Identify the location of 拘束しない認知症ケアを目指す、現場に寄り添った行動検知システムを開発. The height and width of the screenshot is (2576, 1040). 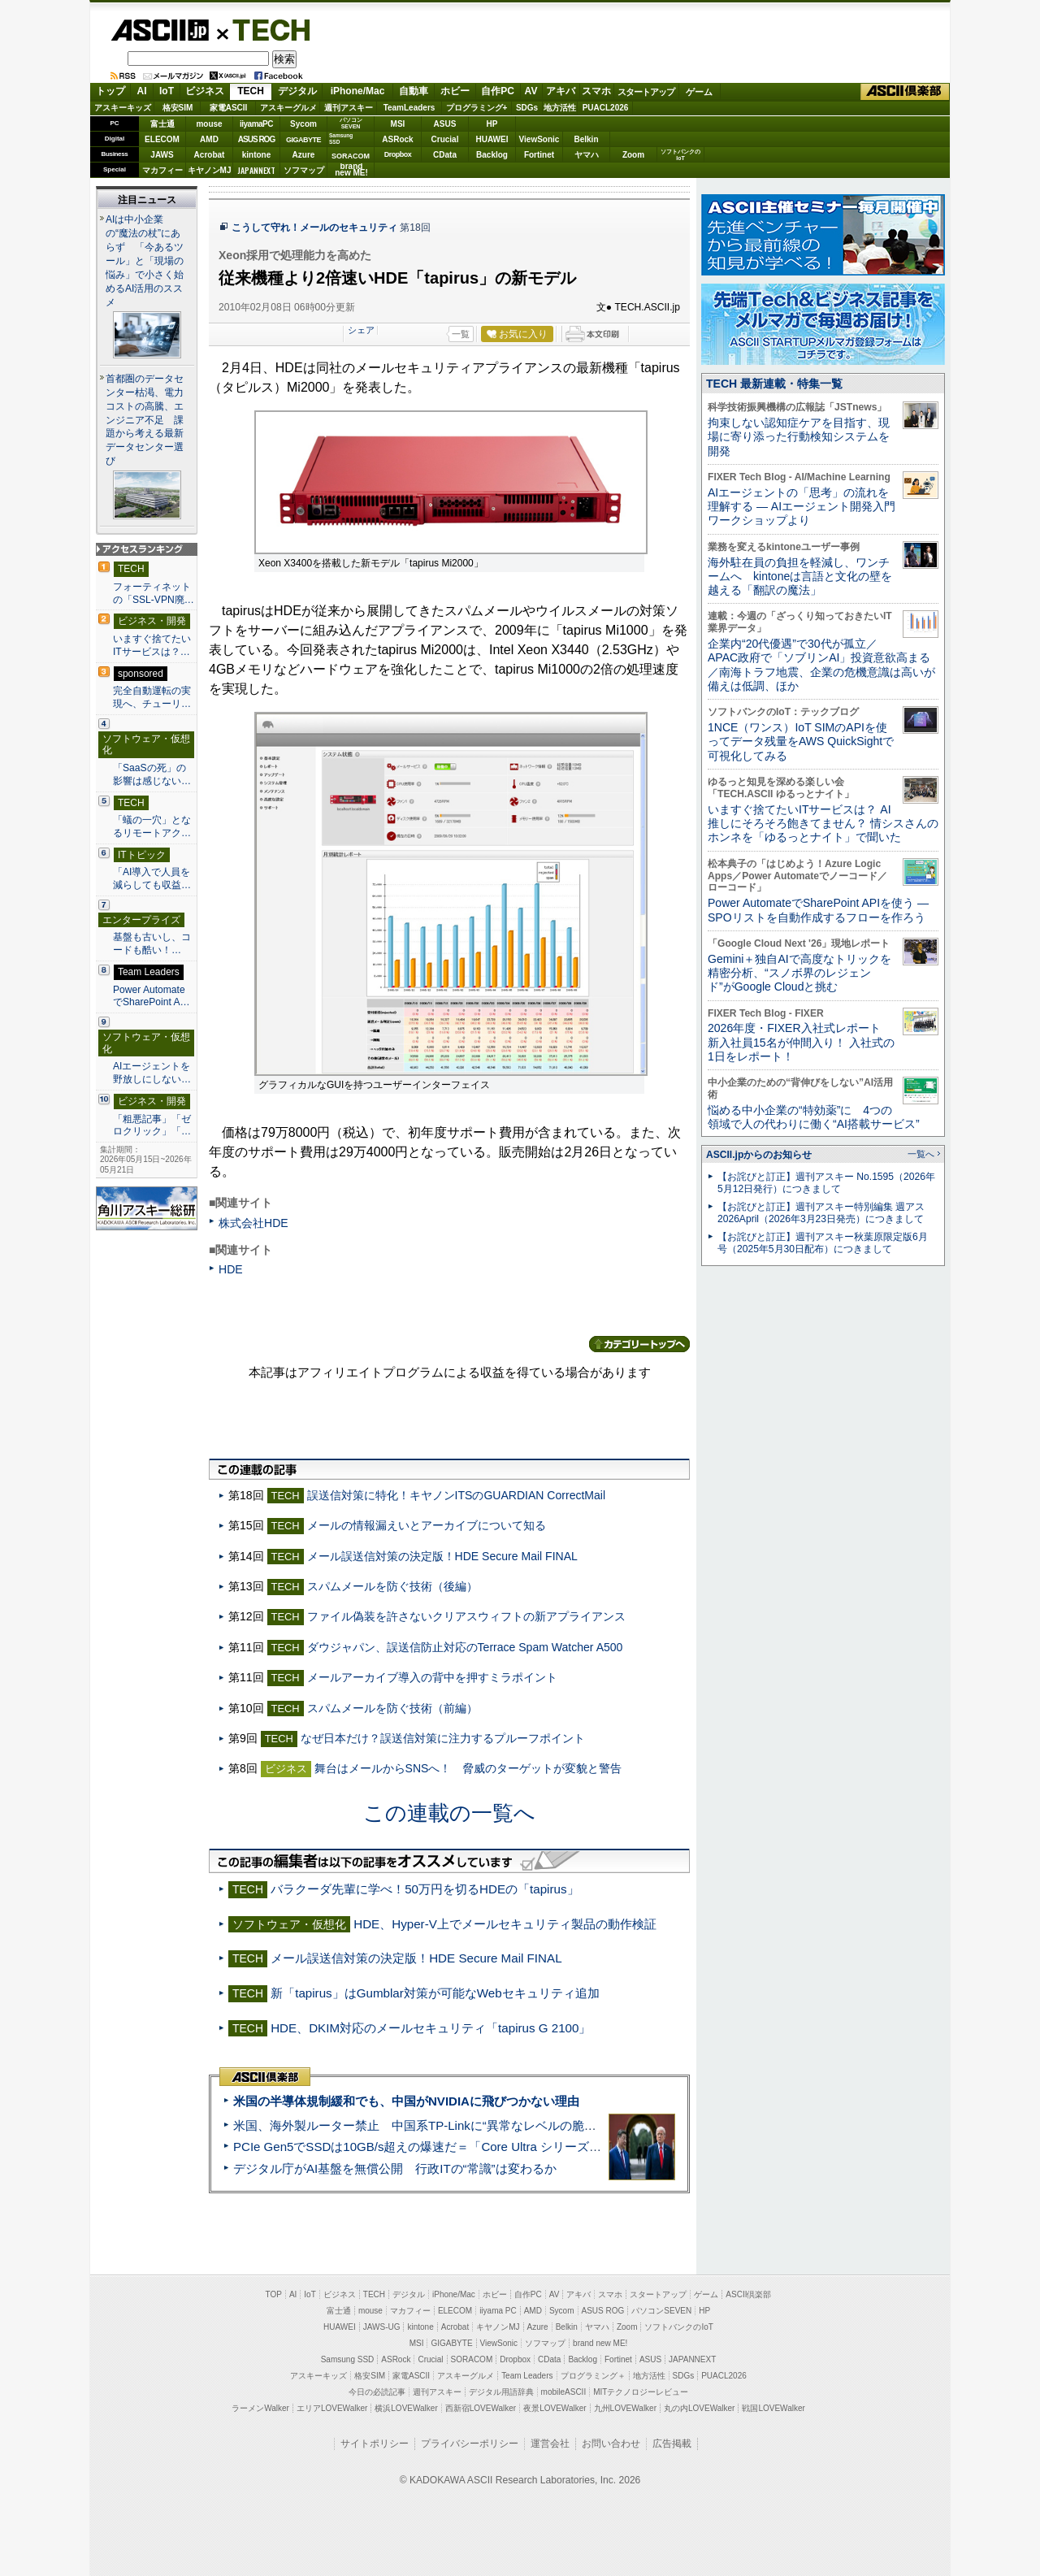
(799, 437).